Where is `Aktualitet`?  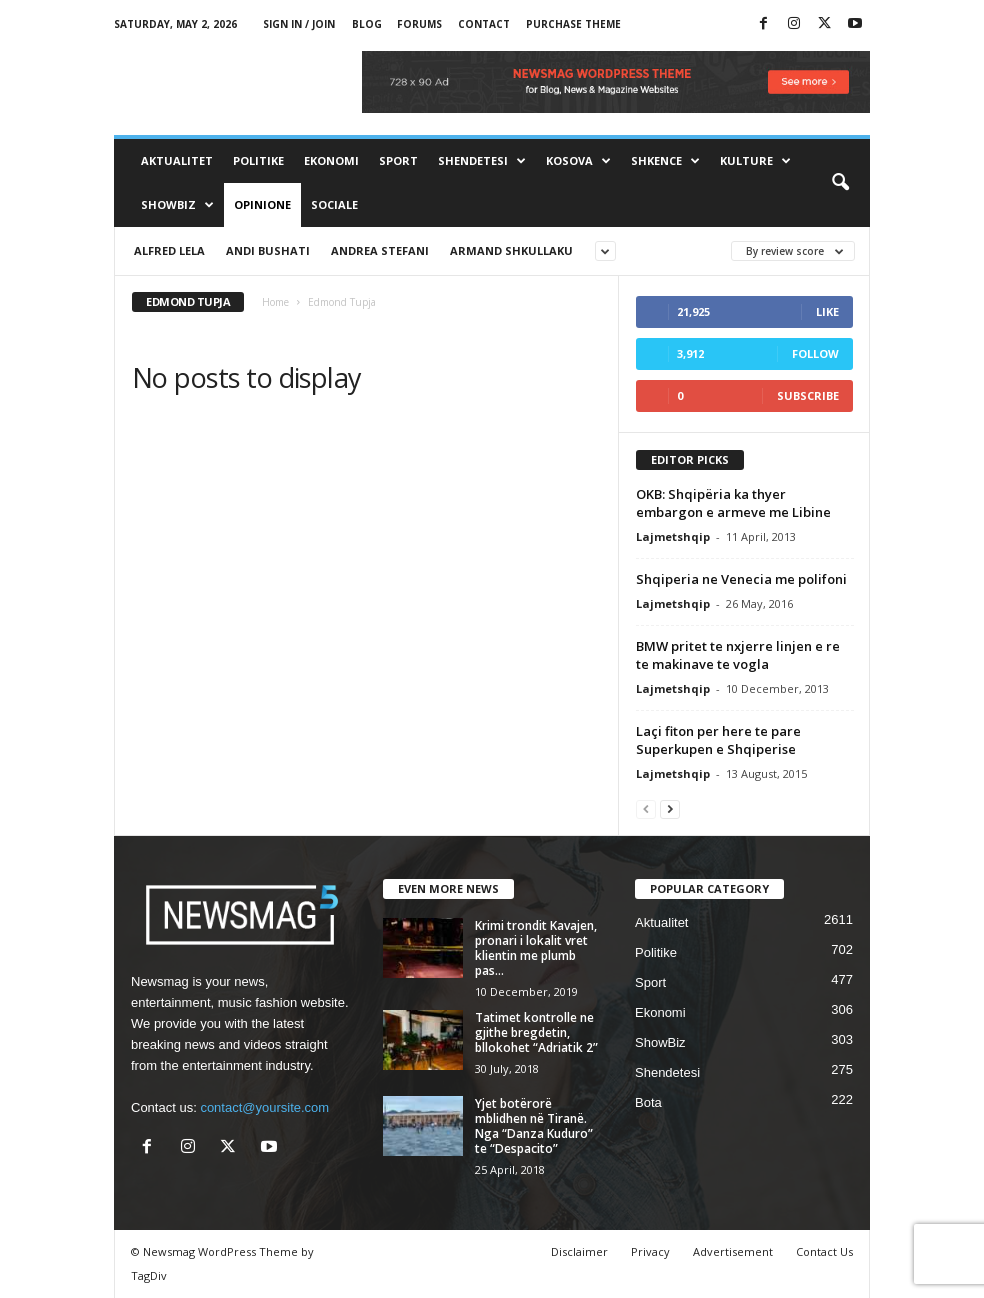 Aktualitet is located at coordinates (177, 160).